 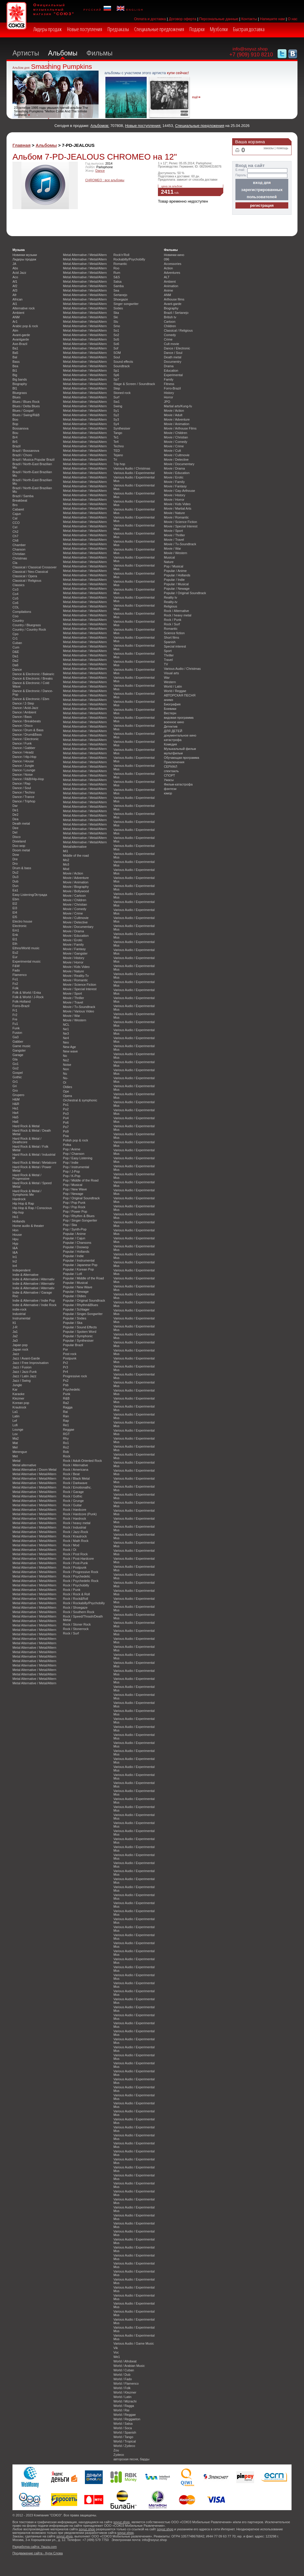 I want to click on документальное кино, so click(x=180, y=735).